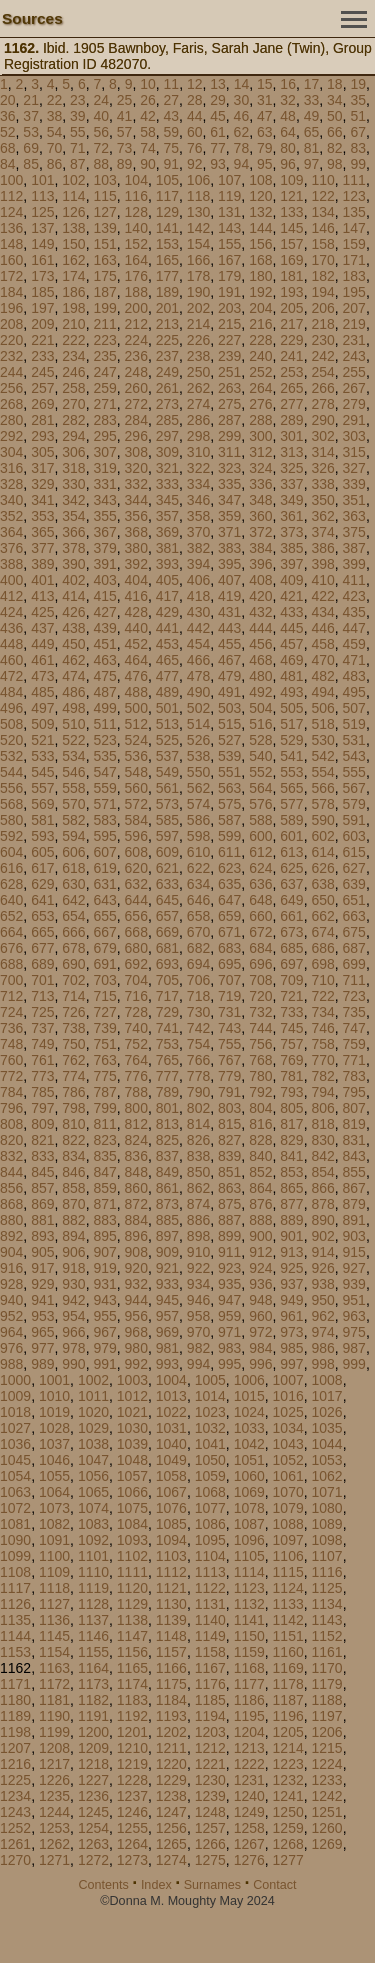 The image size is (375, 1963). Describe the element at coordinates (260, 1060) in the screenshot. I see `768` at that location.